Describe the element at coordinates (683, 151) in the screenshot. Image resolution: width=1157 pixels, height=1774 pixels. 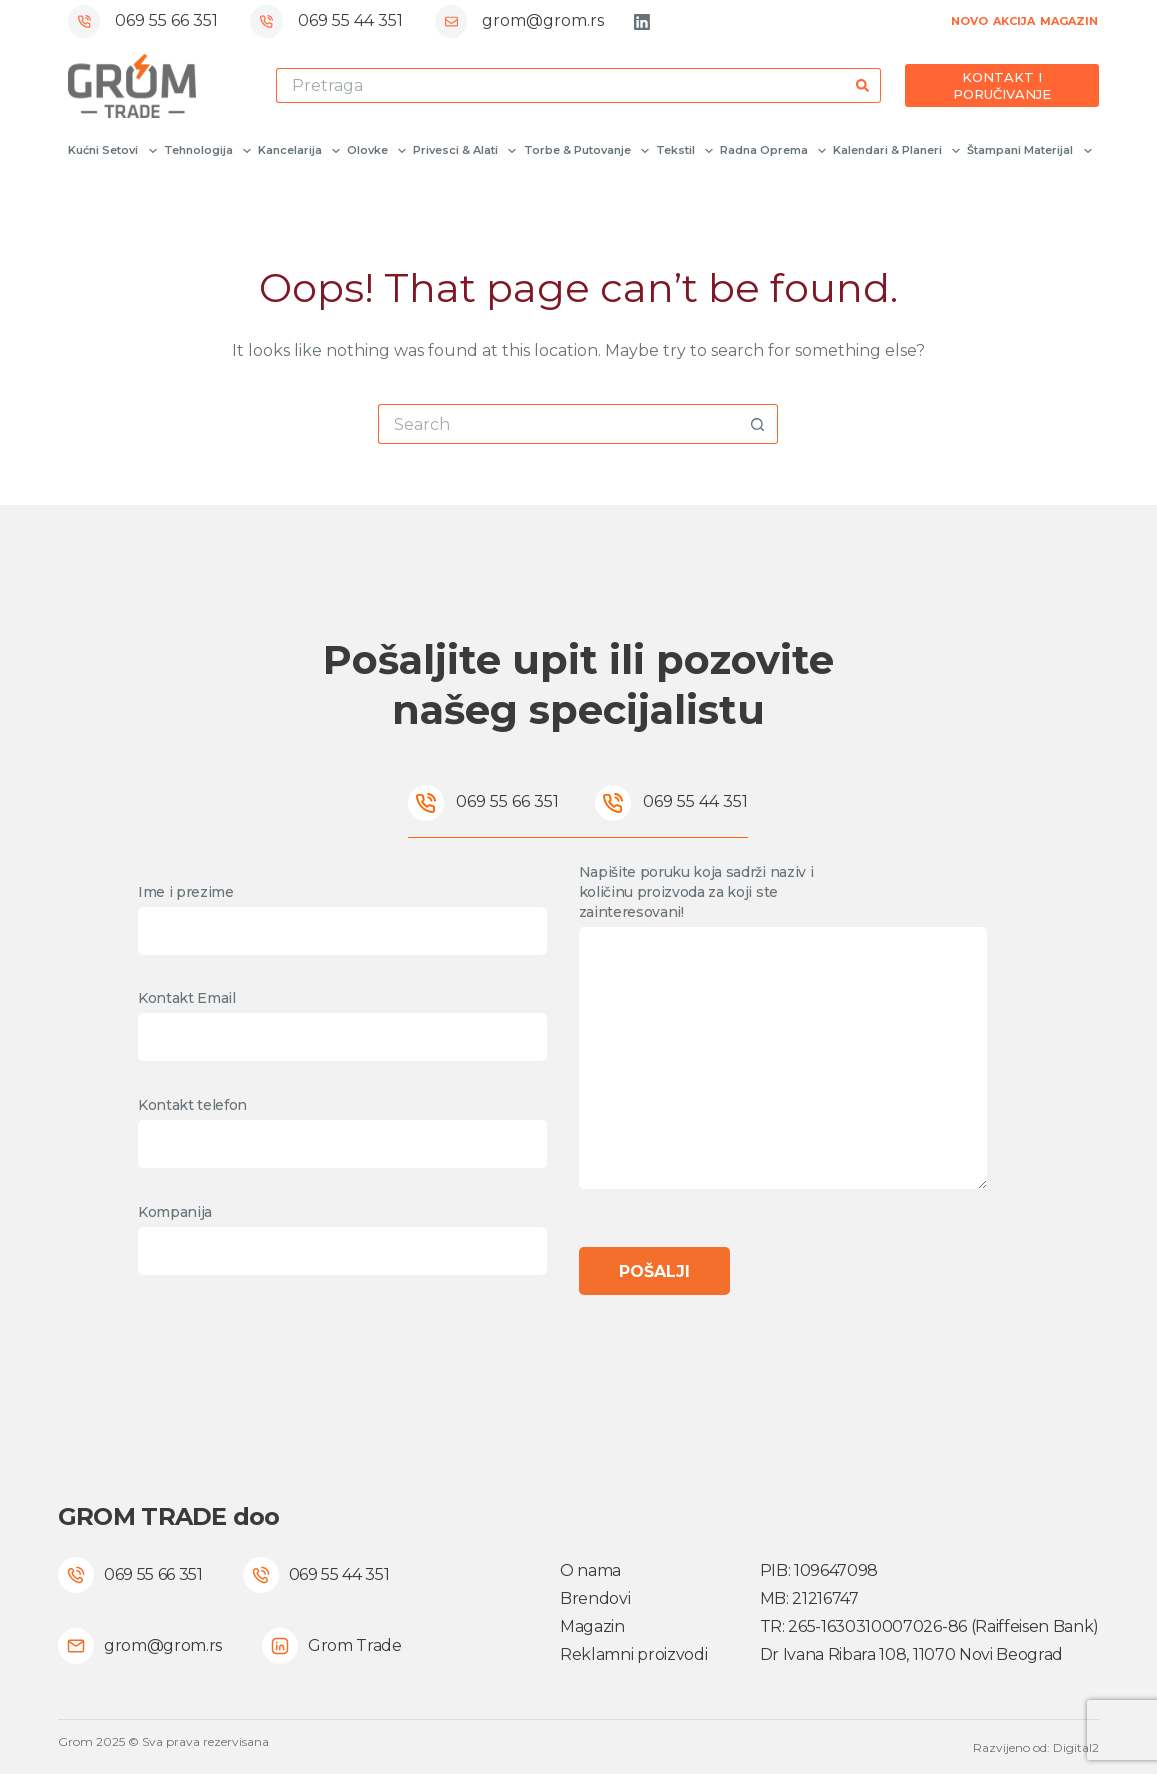
I see `Tekstil` at that location.